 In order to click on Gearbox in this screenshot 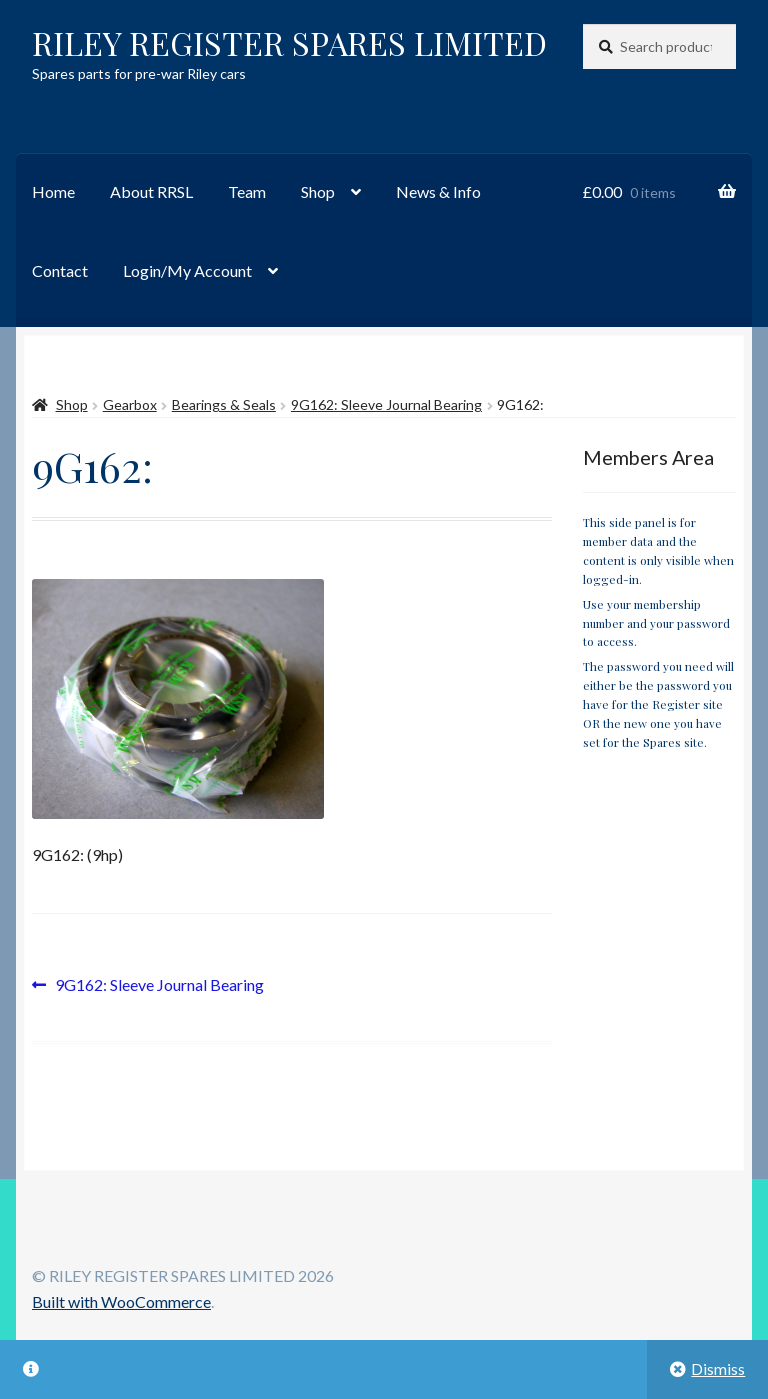, I will do `click(130, 404)`.